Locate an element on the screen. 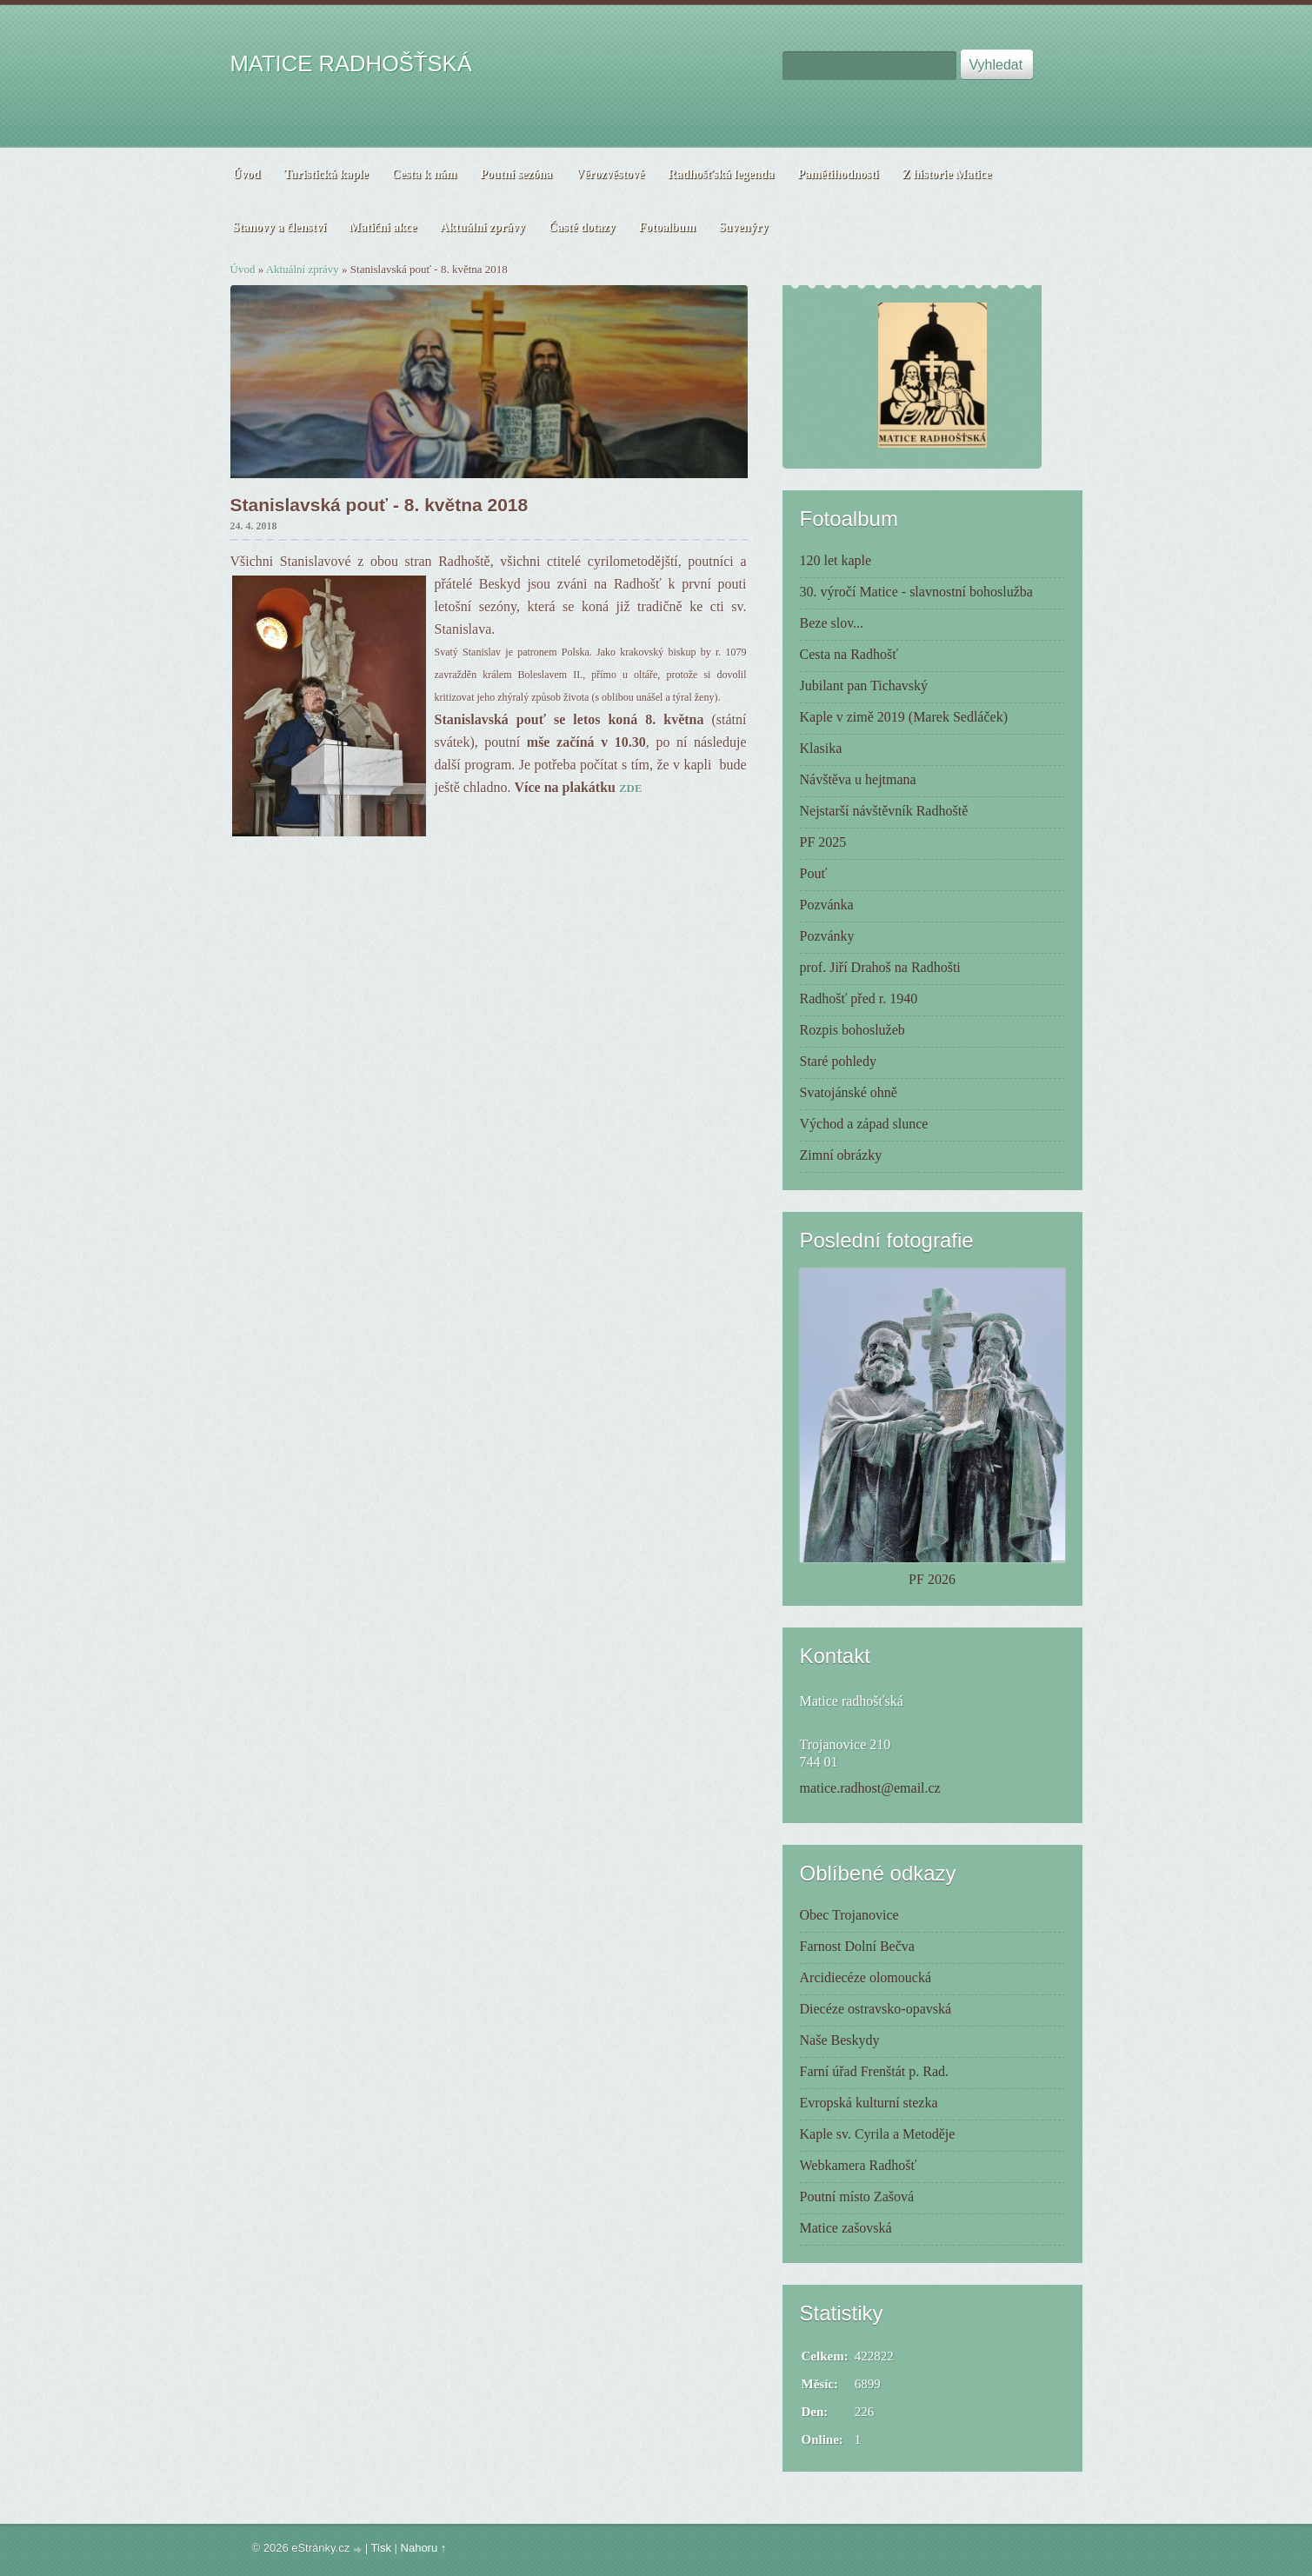 The height and width of the screenshot is (2576, 1312). Farnost Dolní Bečva is located at coordinates (857, 1946).